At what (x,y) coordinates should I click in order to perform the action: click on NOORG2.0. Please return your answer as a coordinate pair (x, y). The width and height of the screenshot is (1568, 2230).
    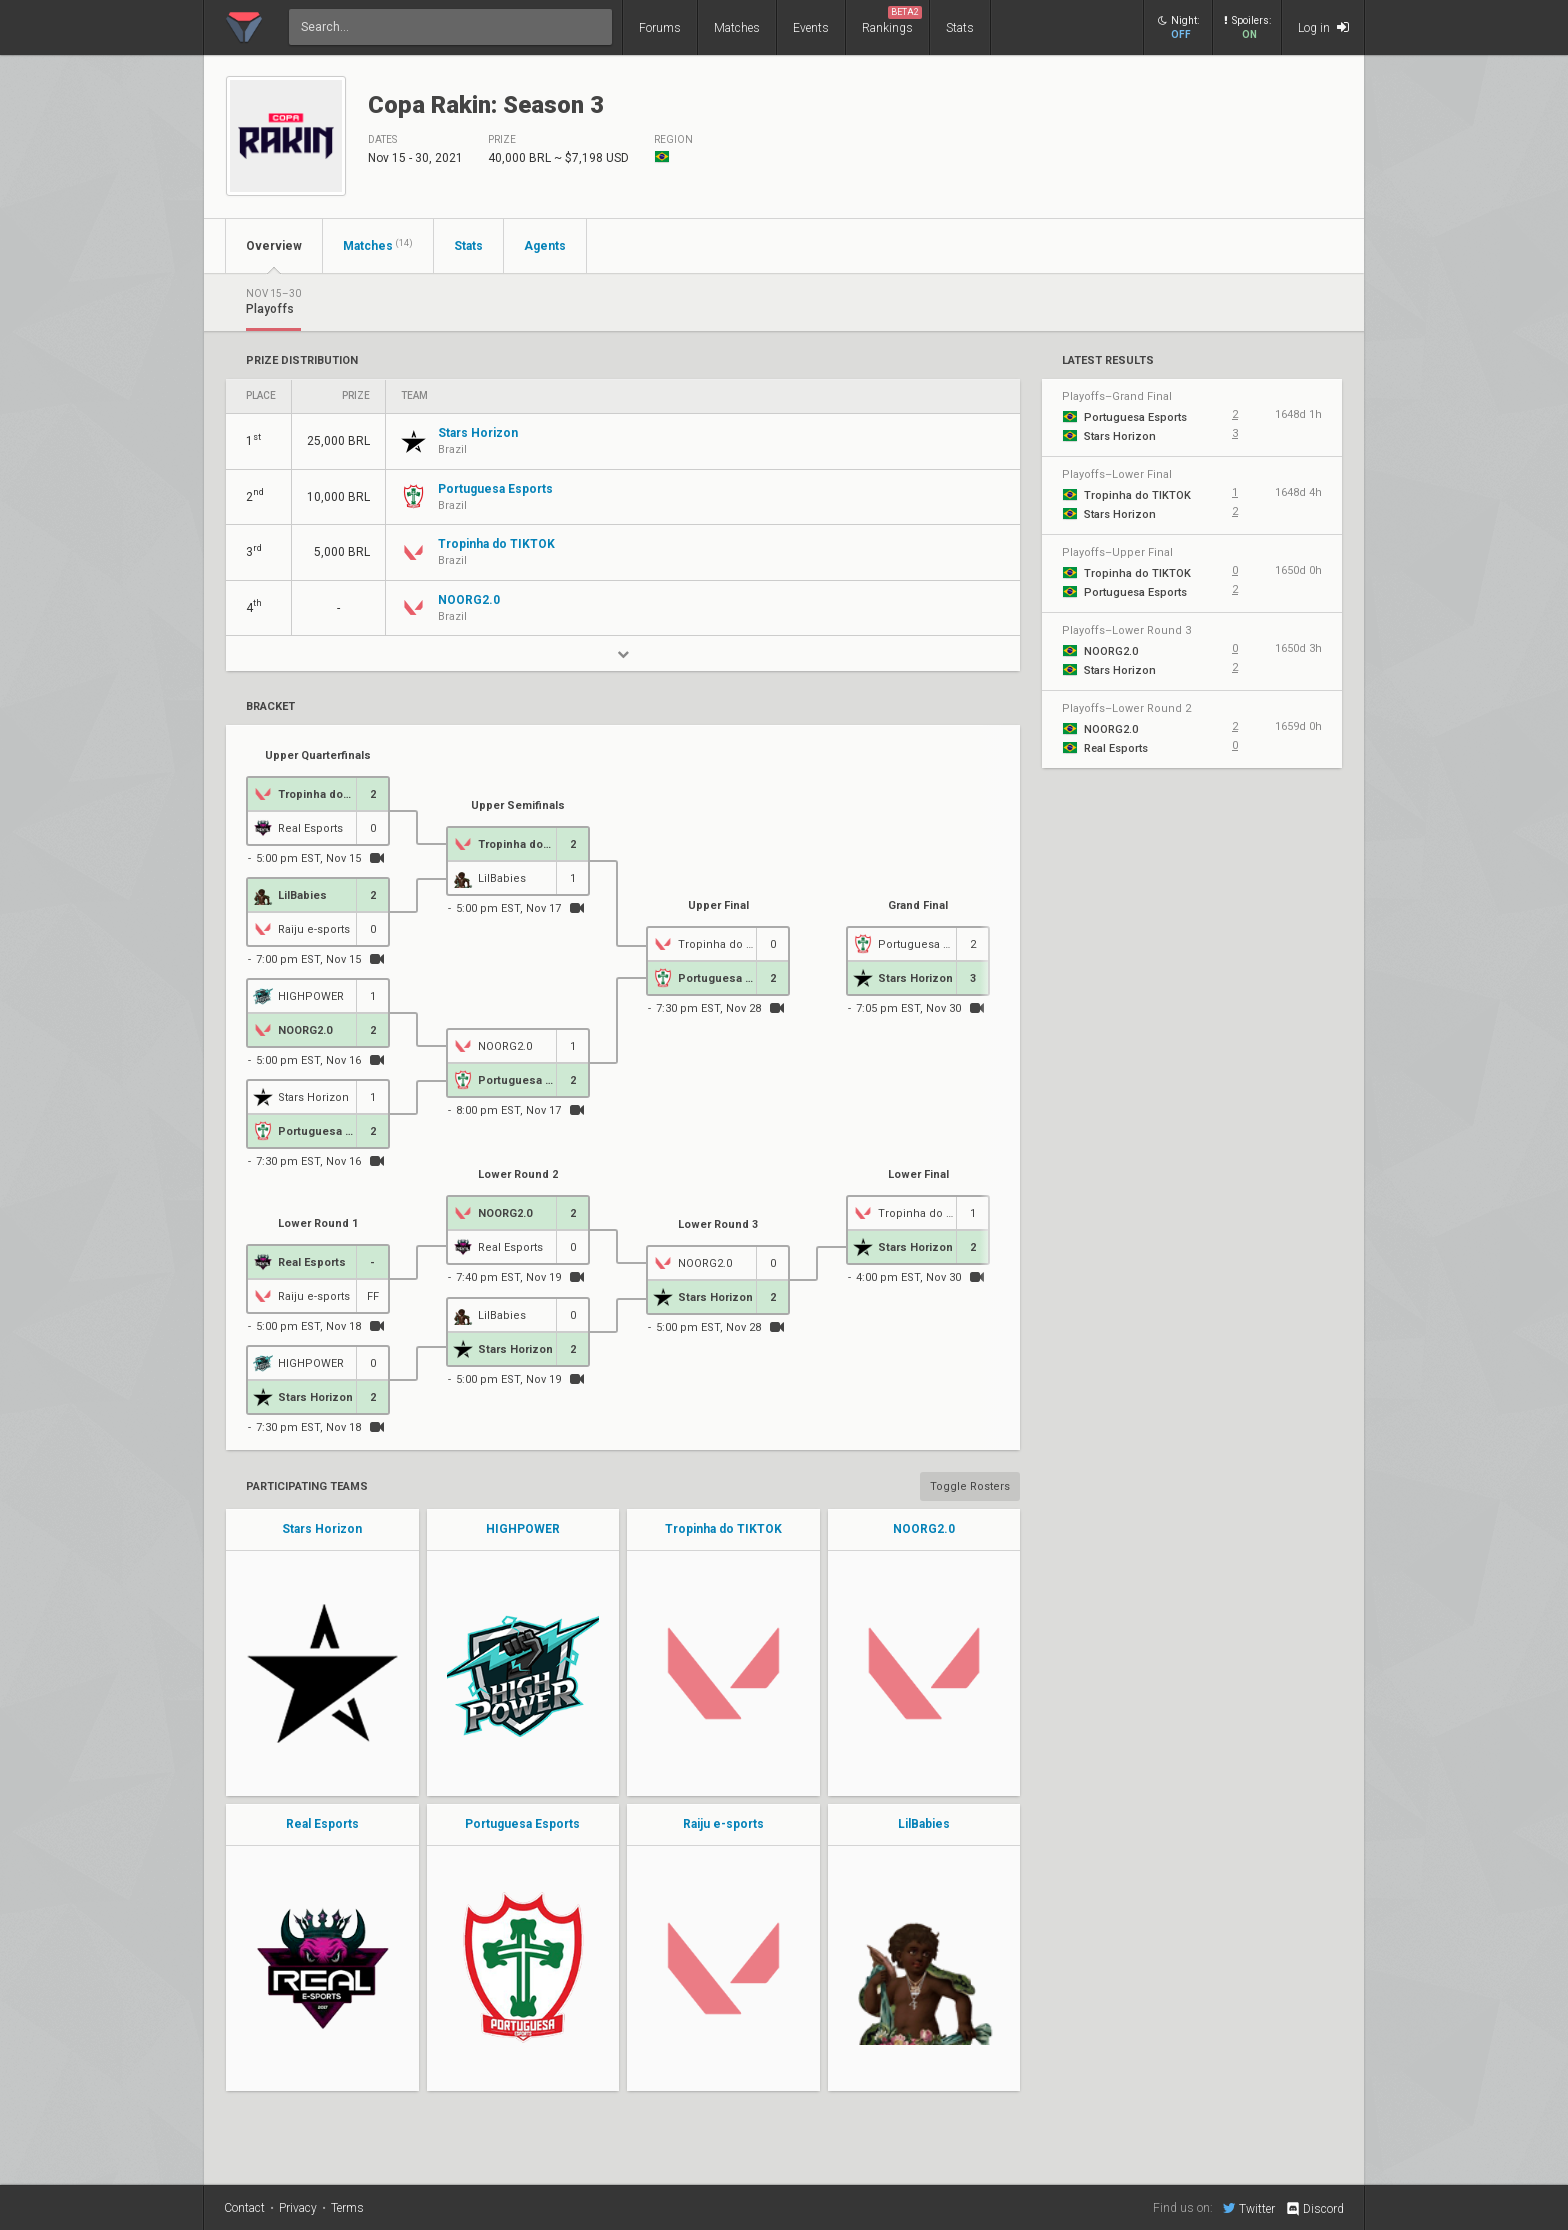
    Looking at the image, I should click on (924, 1529).